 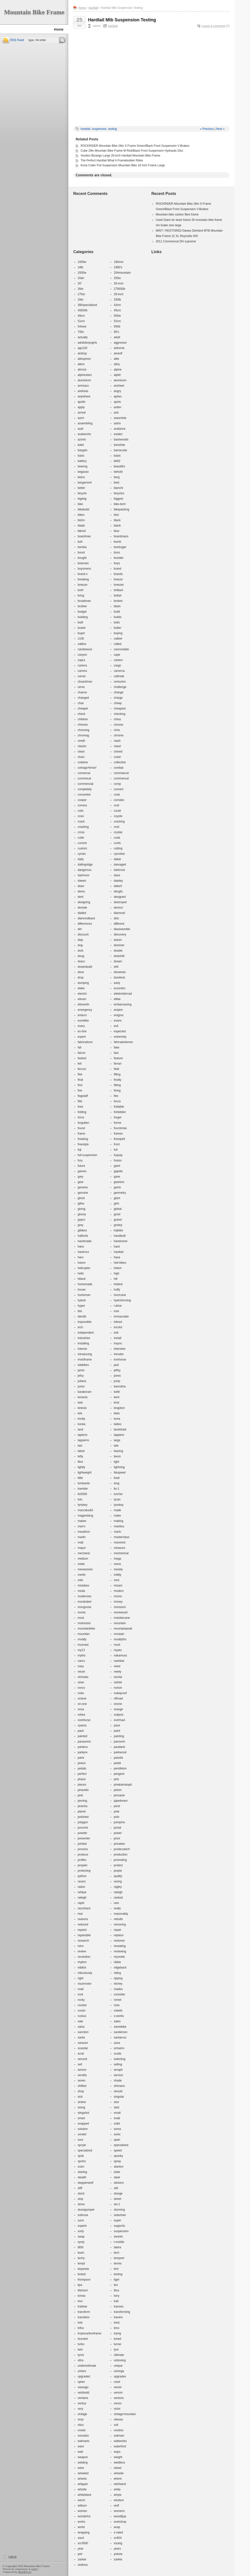 I want to click on large, so click(x=117, y=1440).